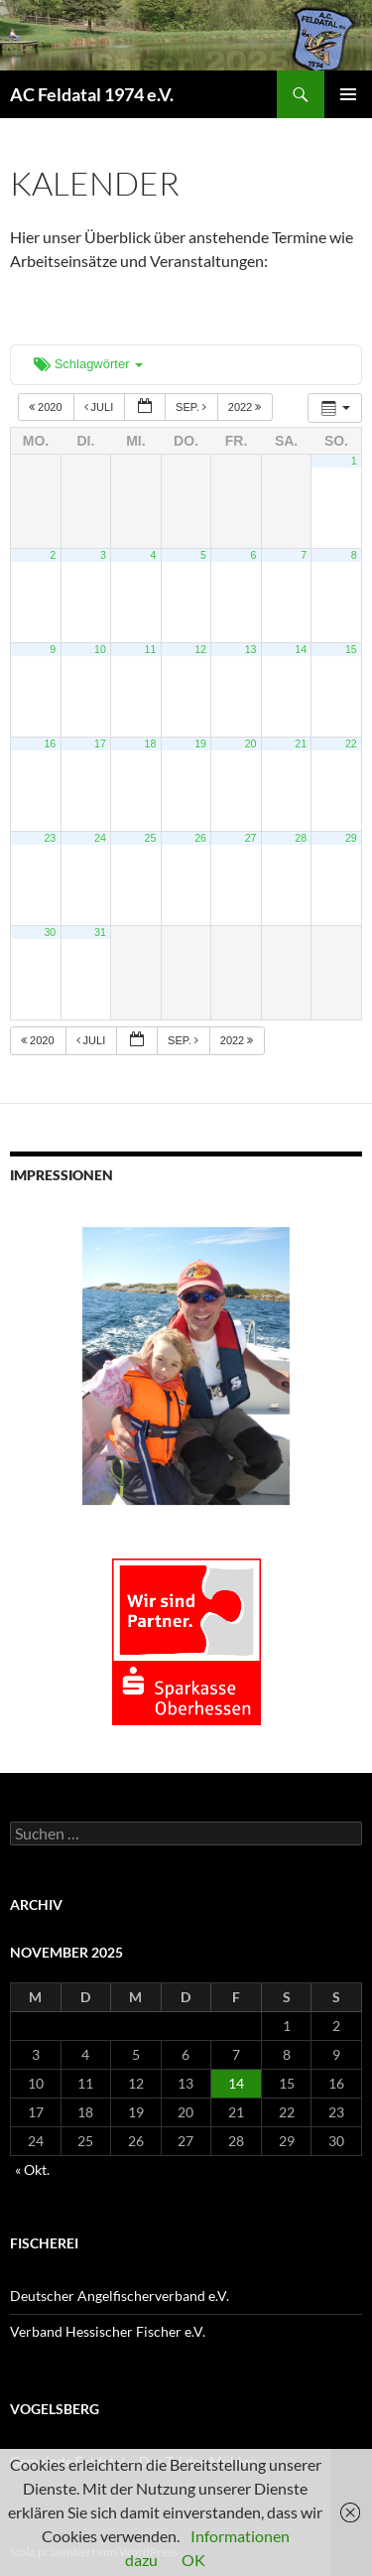 The image size is (372, 2576). I want to click on 15, so click(351, 649).